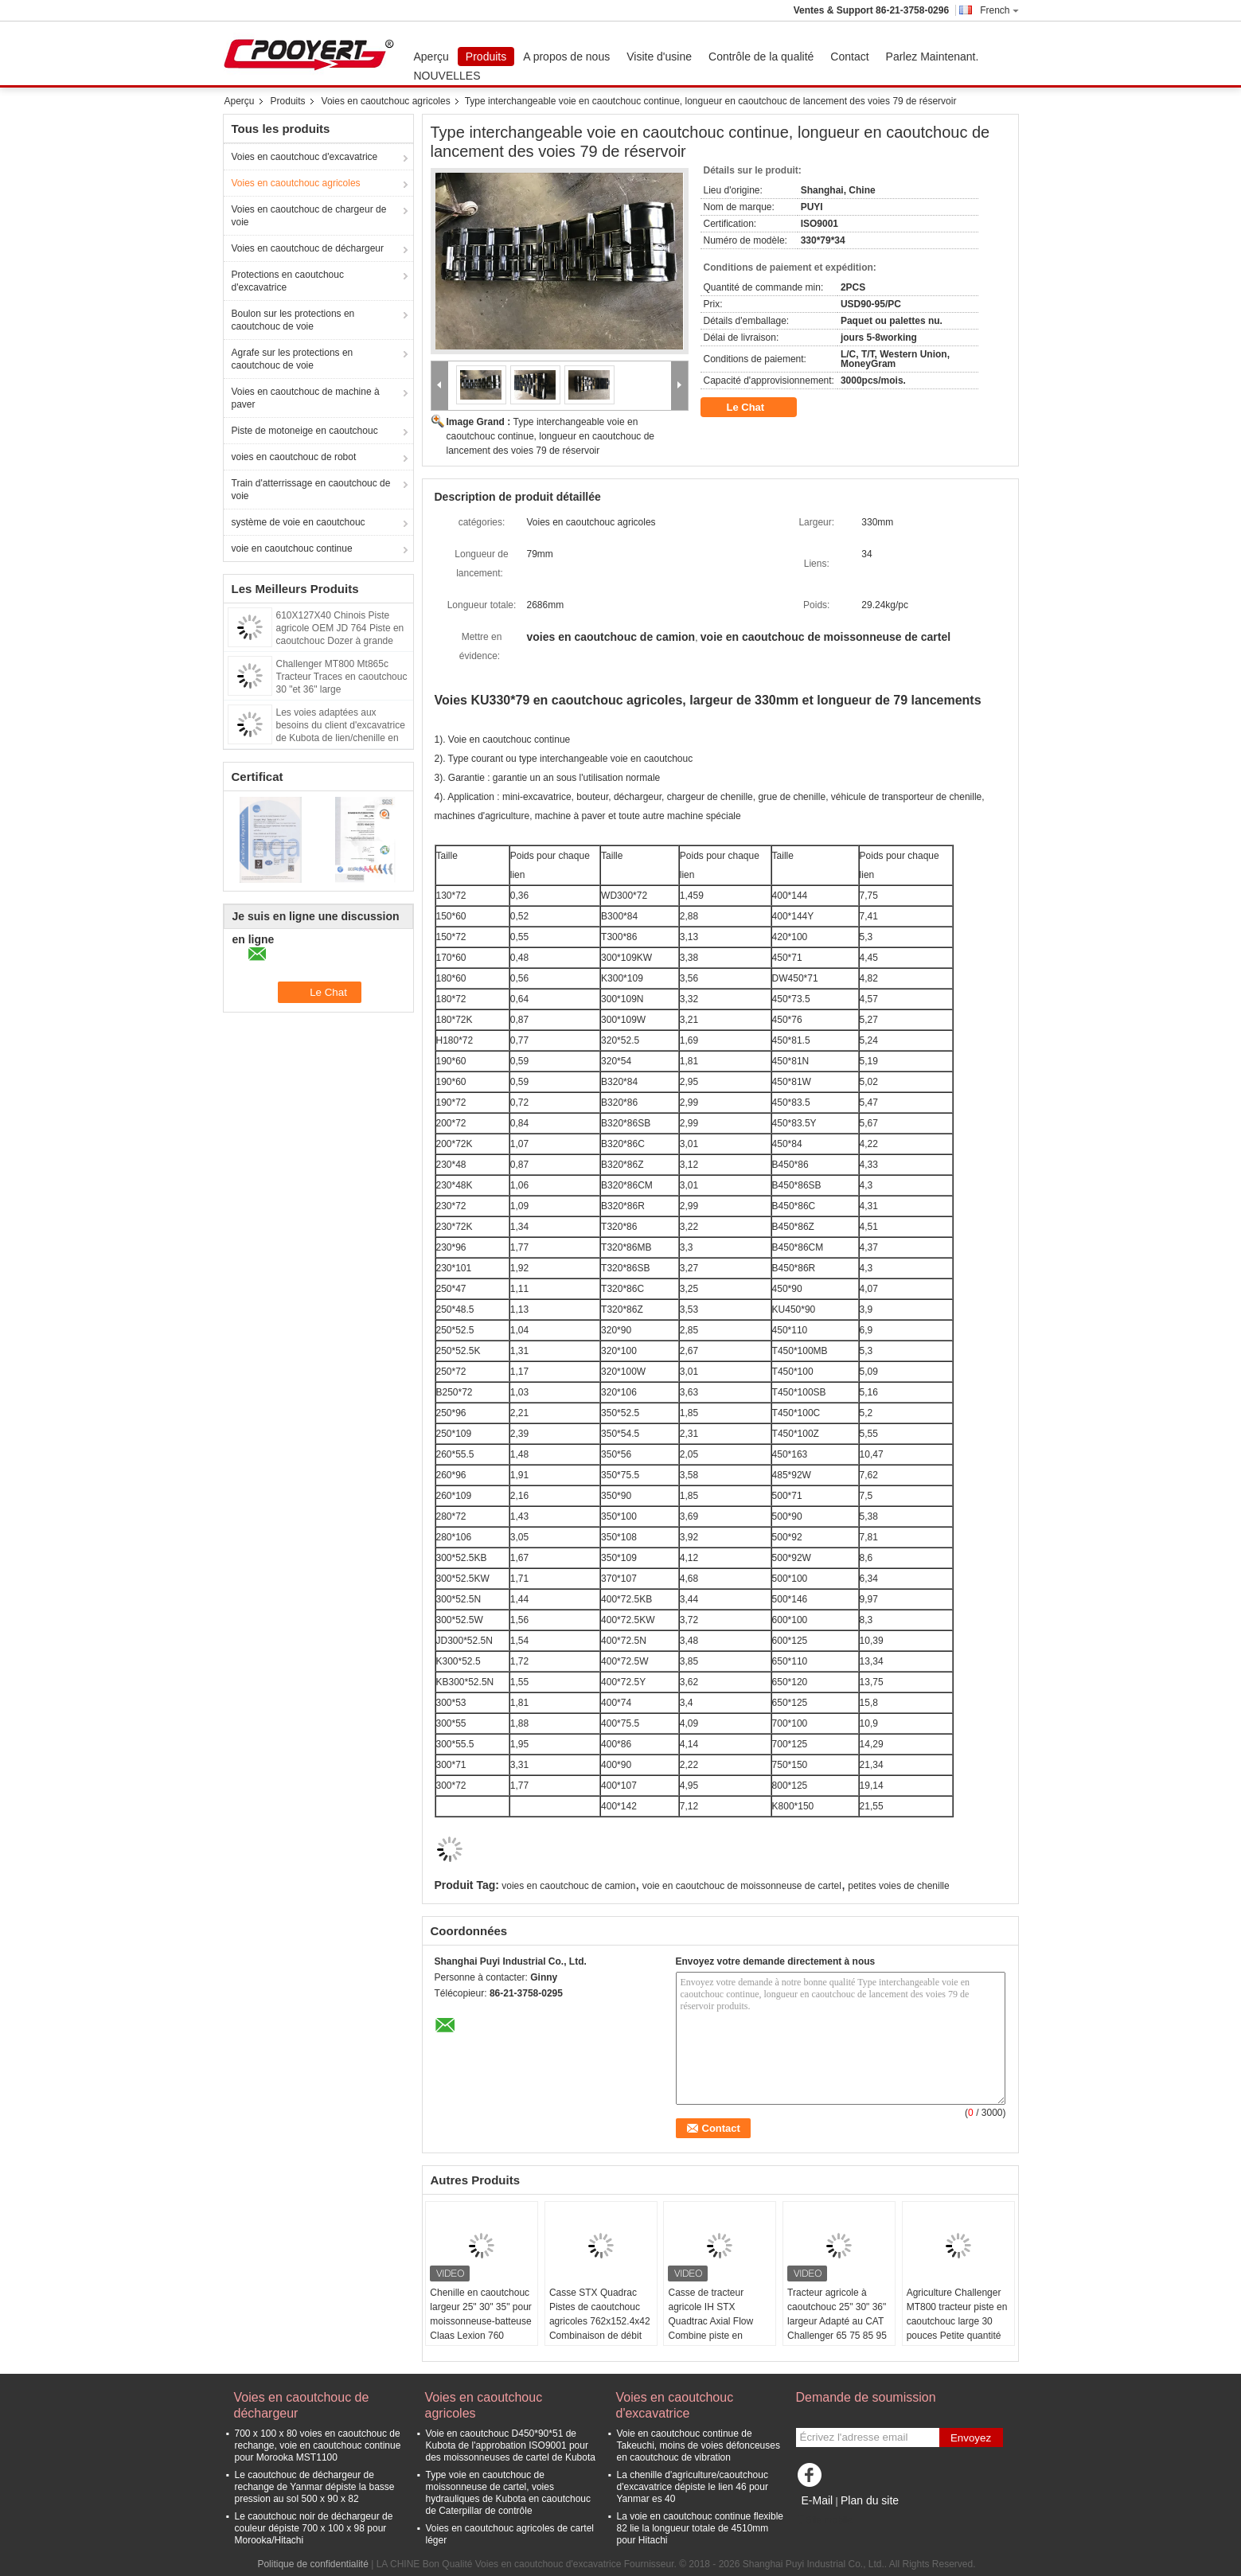  I want to click on Protections en caoutchouc d'excavatrice, so click(288, 281).